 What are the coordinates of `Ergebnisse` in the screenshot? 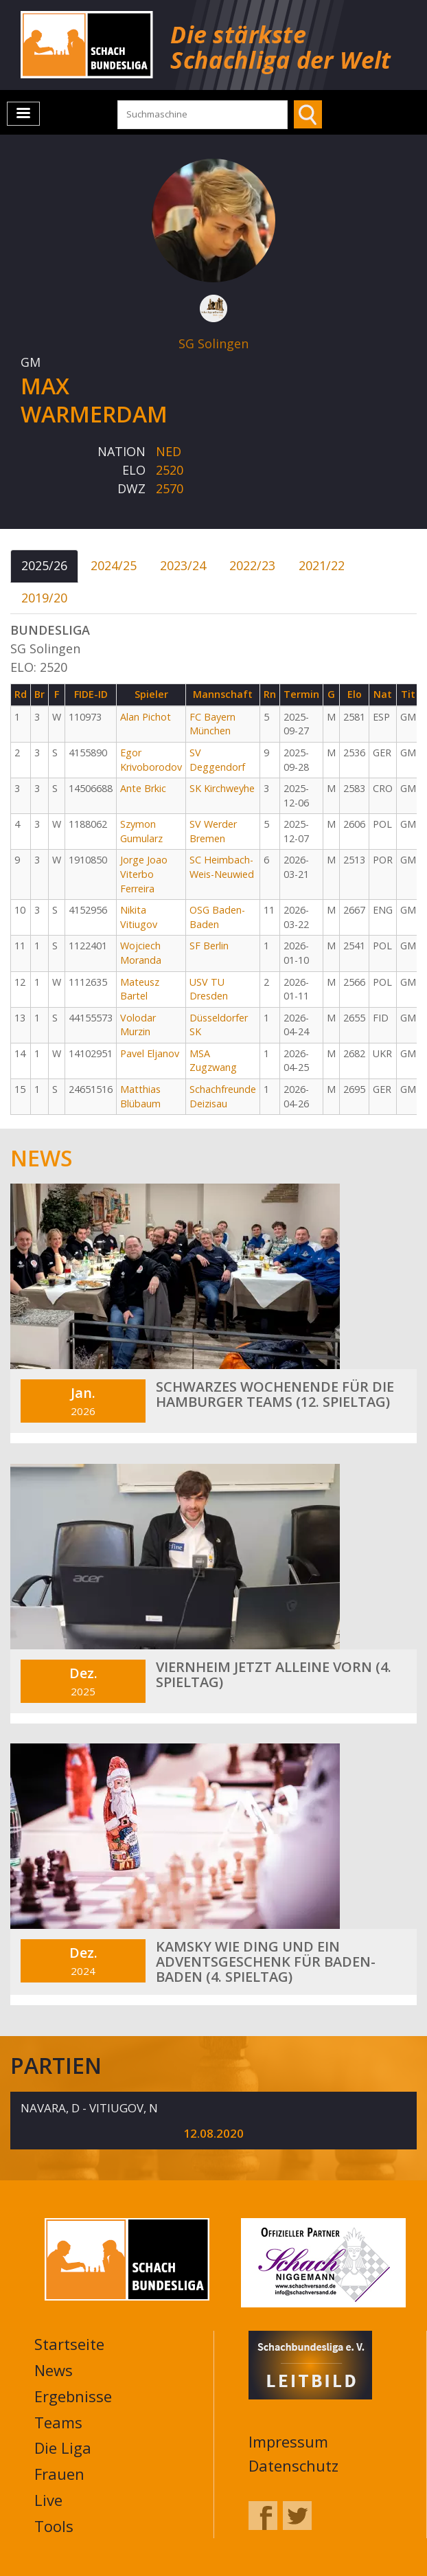 It's located at (73, 2396).